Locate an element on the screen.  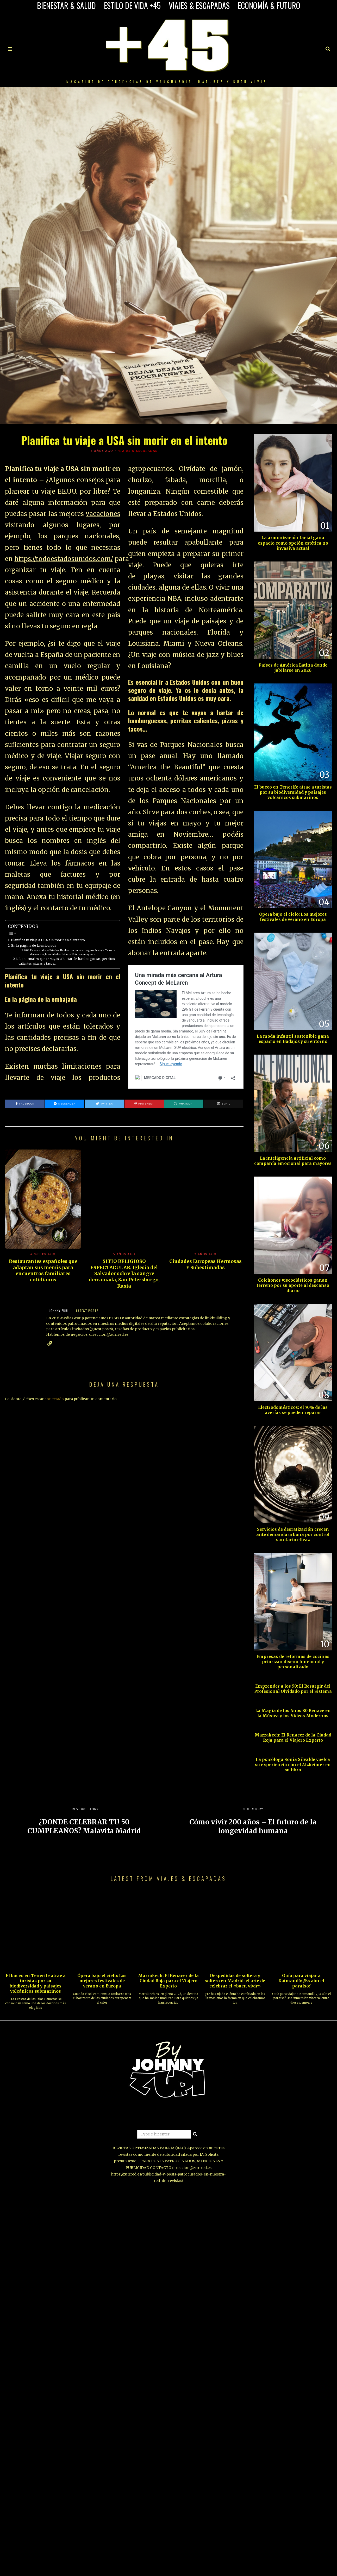
[button] is located at coordinates (195, 2134).